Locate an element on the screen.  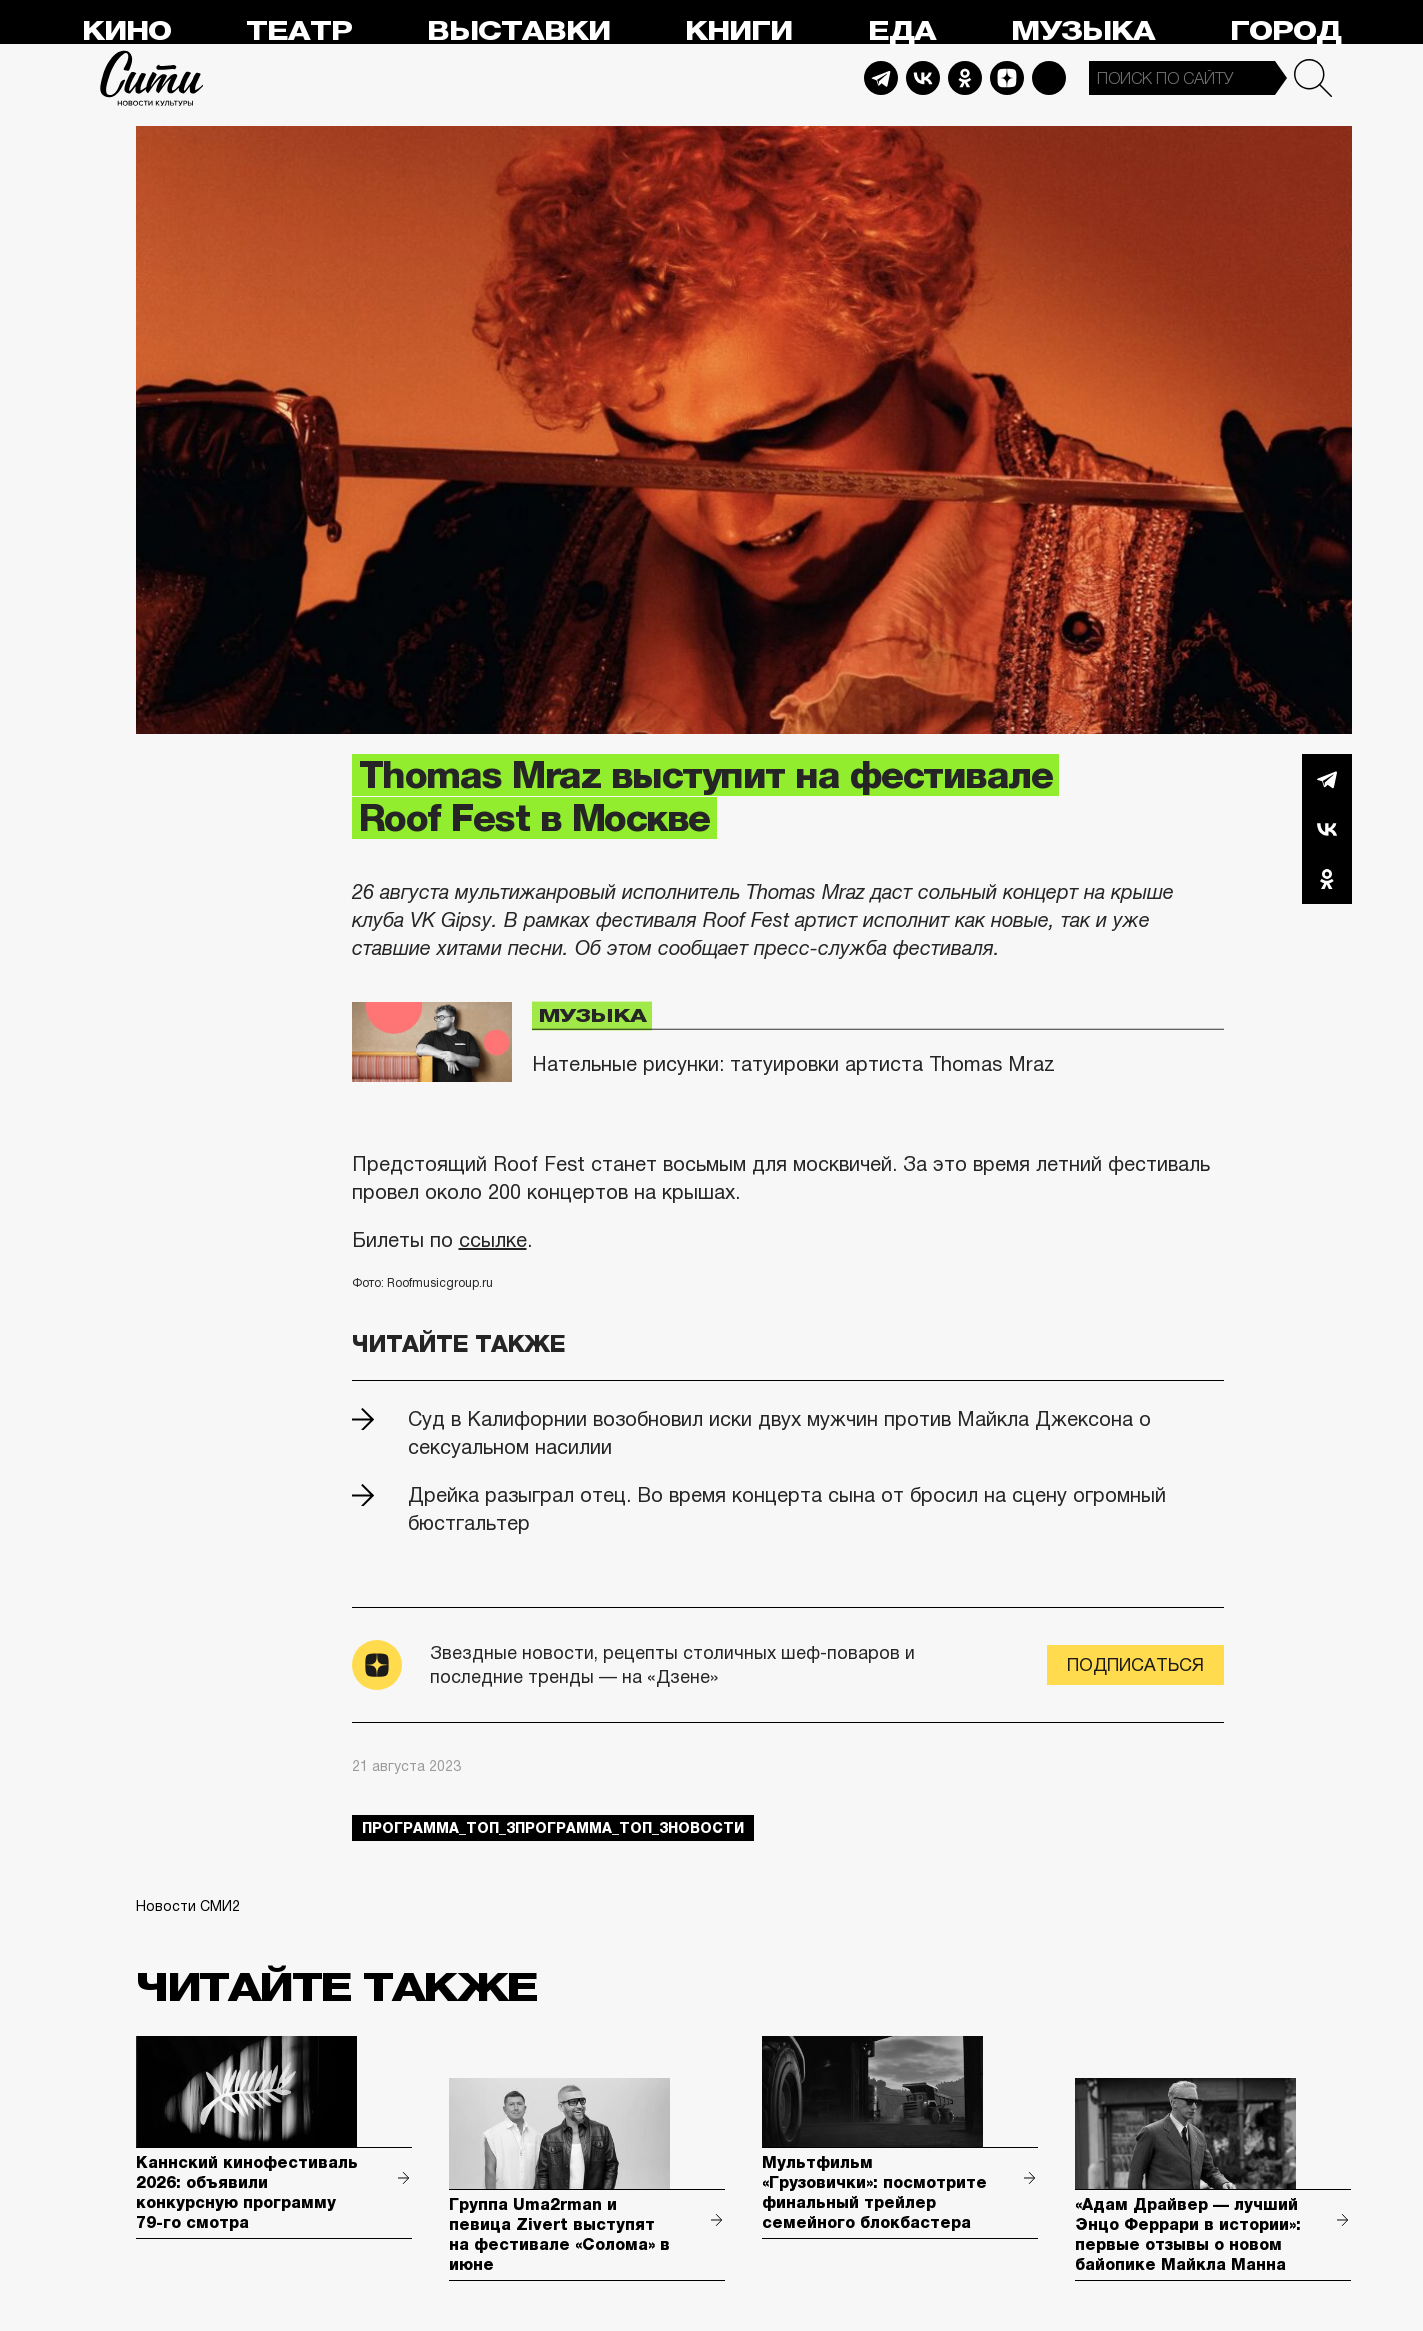
Программа_Топ_3Программа_Топ_3новости is located at coordinates (553, 1828).